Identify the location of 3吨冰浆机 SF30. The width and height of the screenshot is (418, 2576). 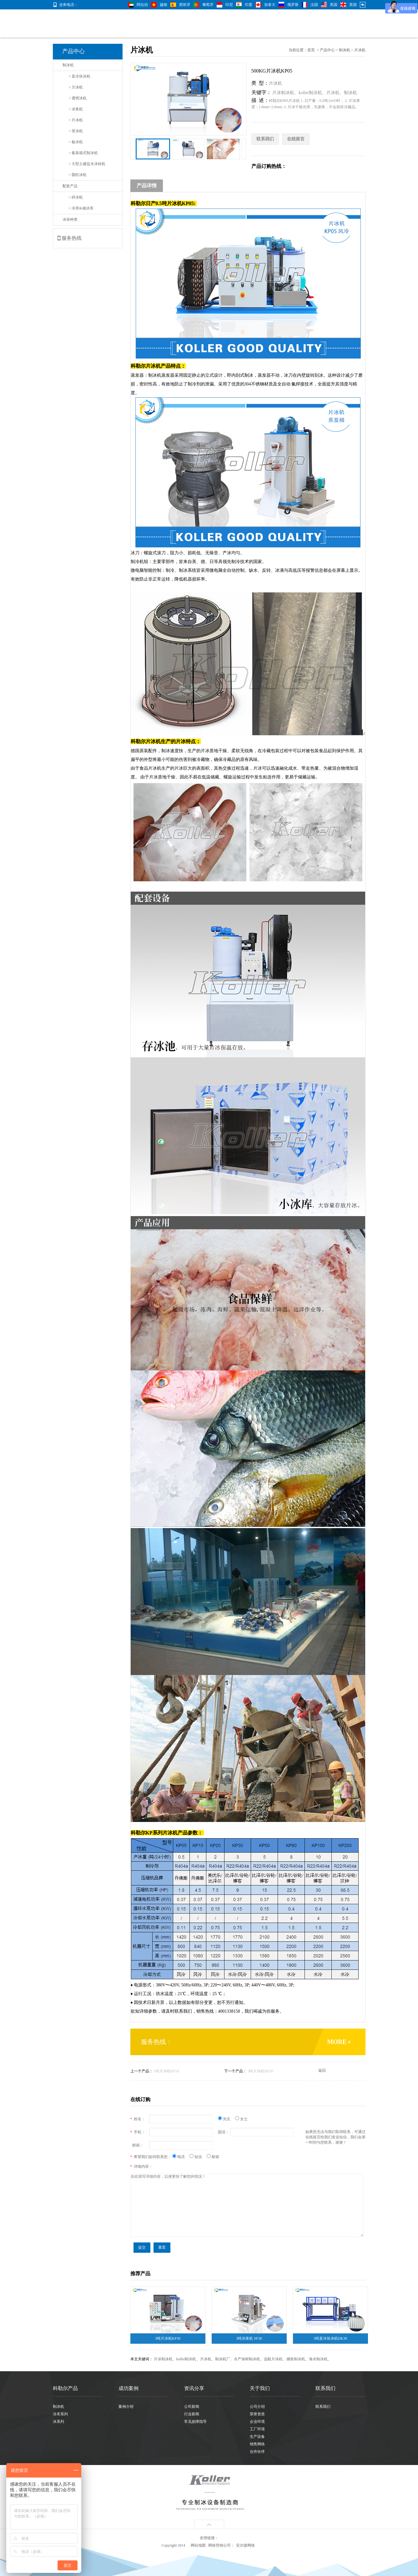
(249, 2338).